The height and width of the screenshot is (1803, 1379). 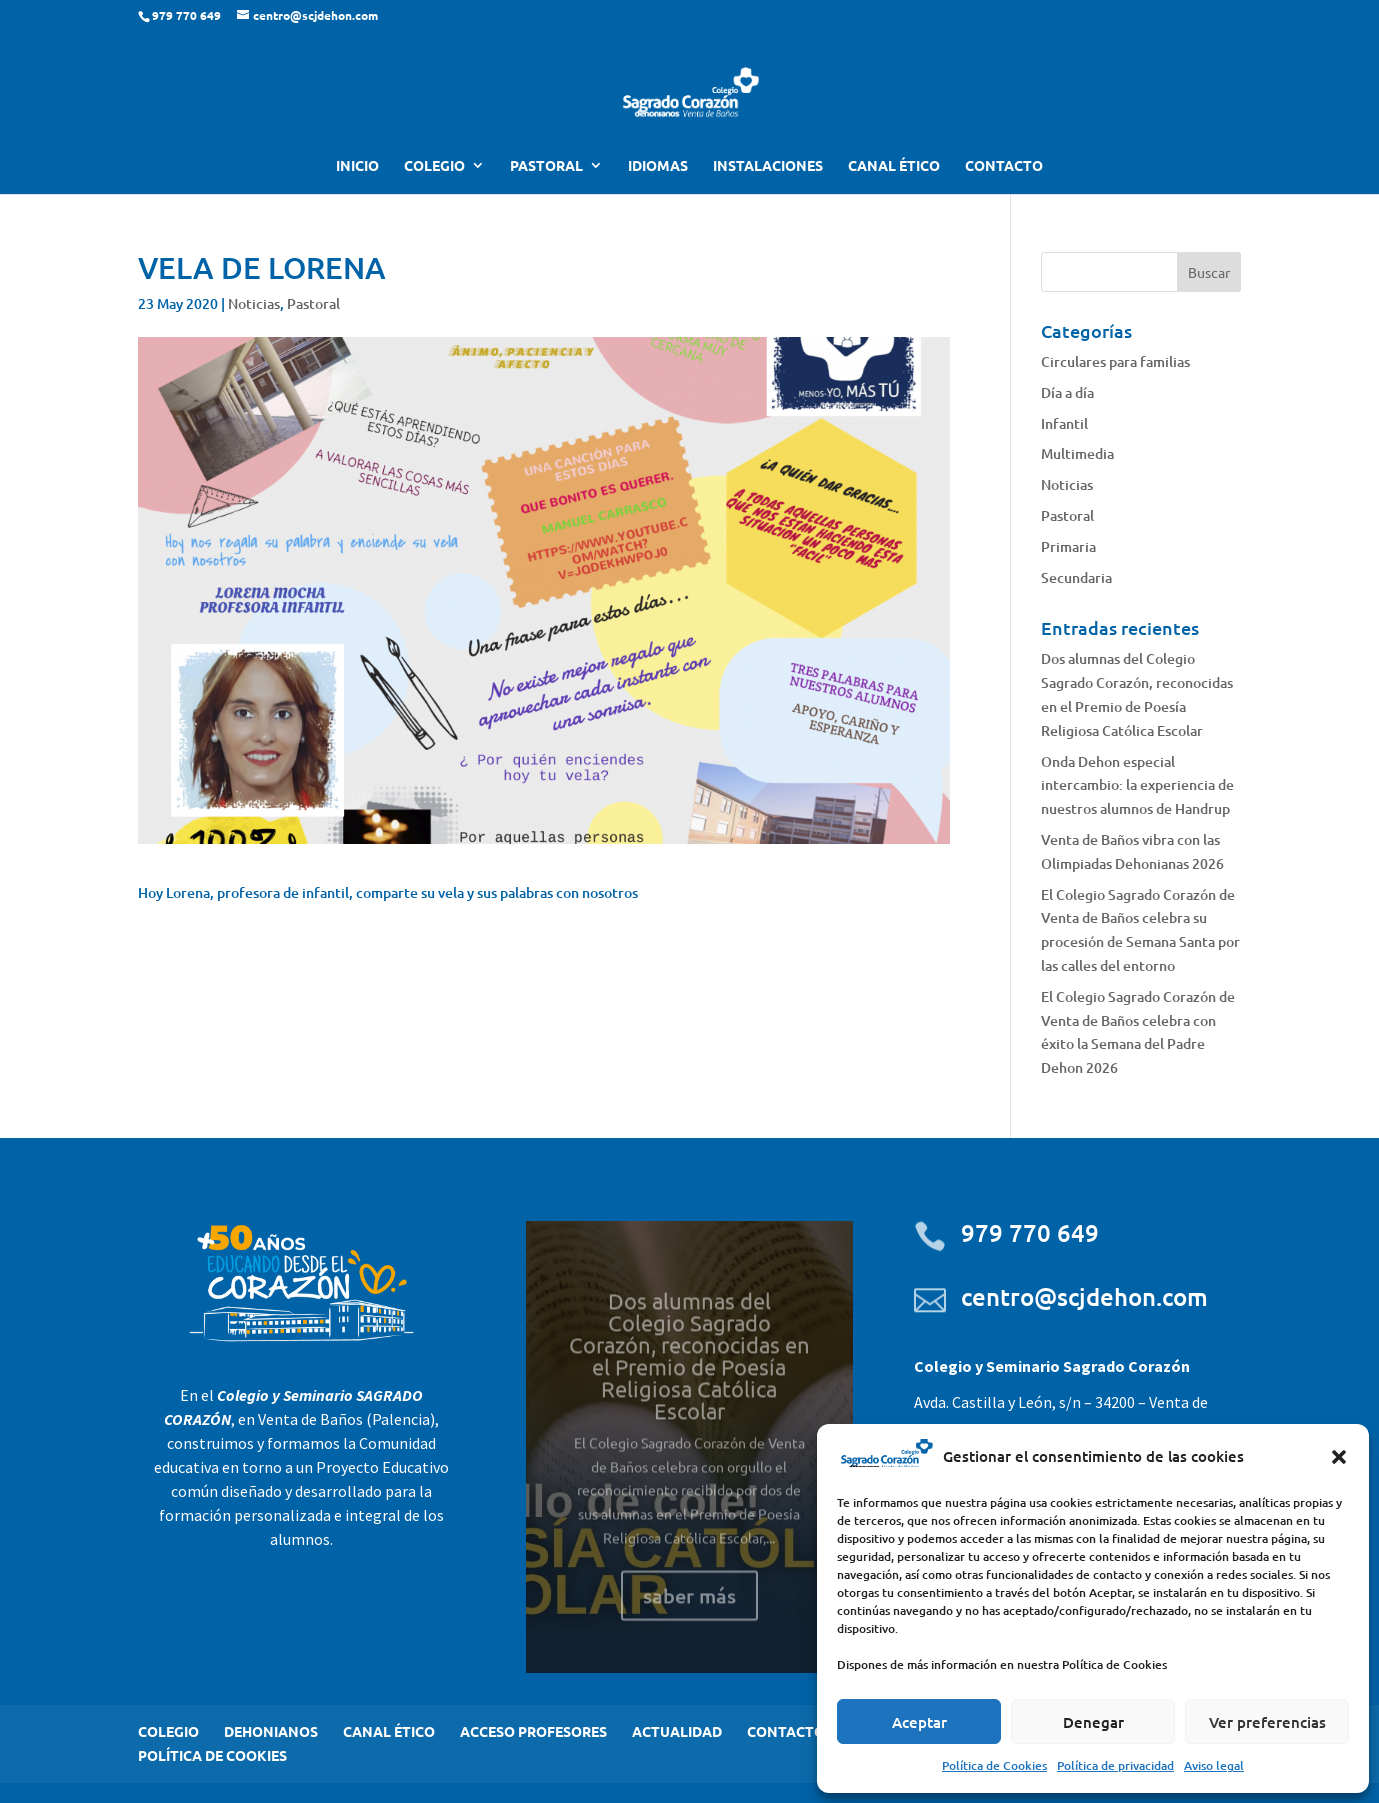 I want to click on Secundaria, so click(x=1076, y=577).